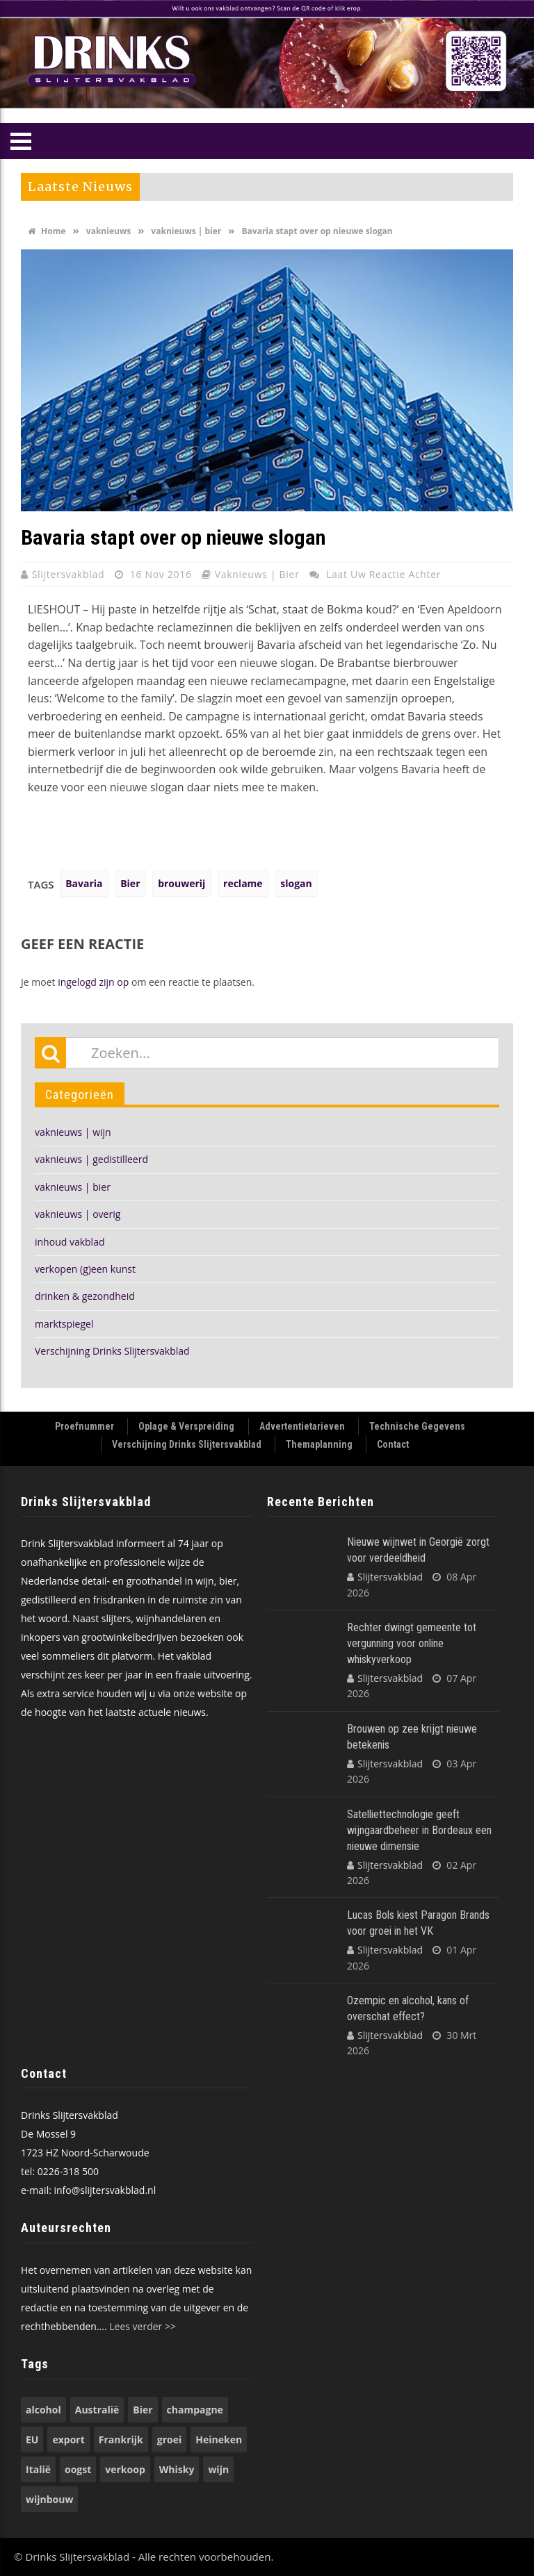  What do you see at coordinates (186, 1426) in the screenshot?
I see `Oplage & Verspreiding` at bounding box center [186, 1426].